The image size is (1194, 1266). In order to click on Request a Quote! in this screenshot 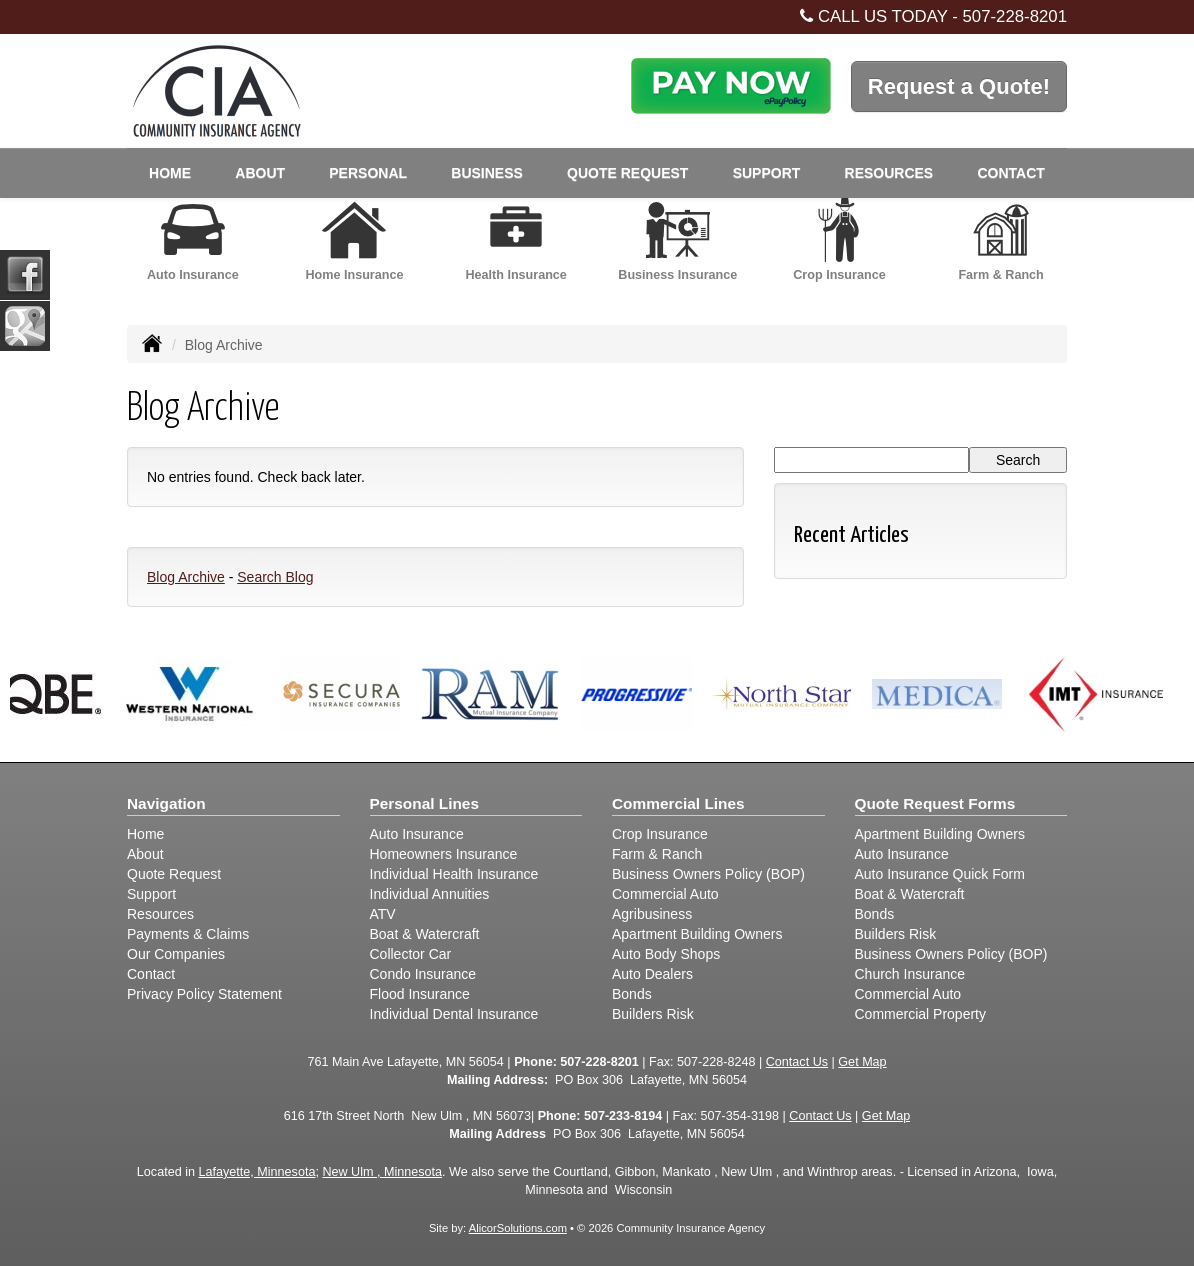, I will do `click(959, 86)`.